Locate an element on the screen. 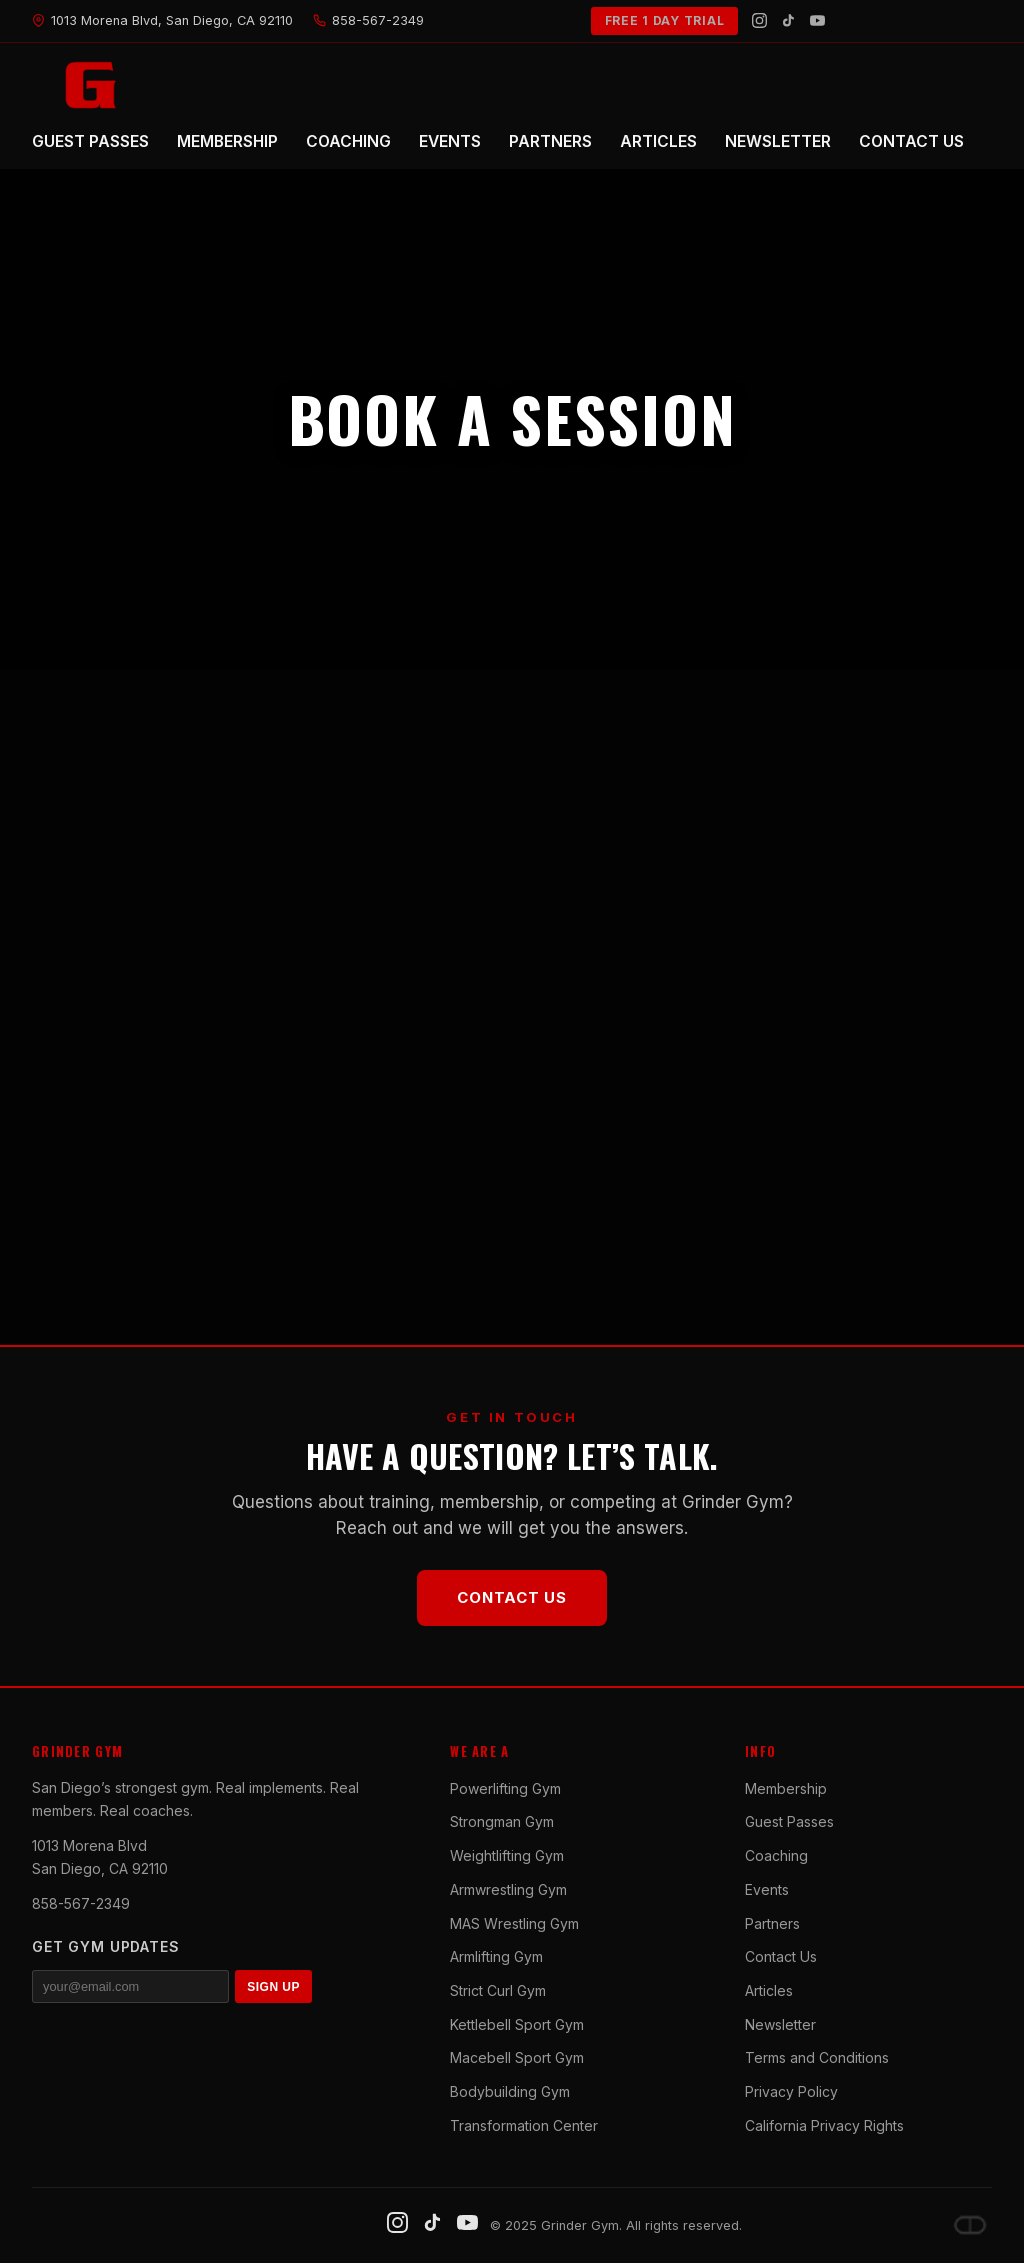  [Dave DePew] is located at coordinates (970, 2225).